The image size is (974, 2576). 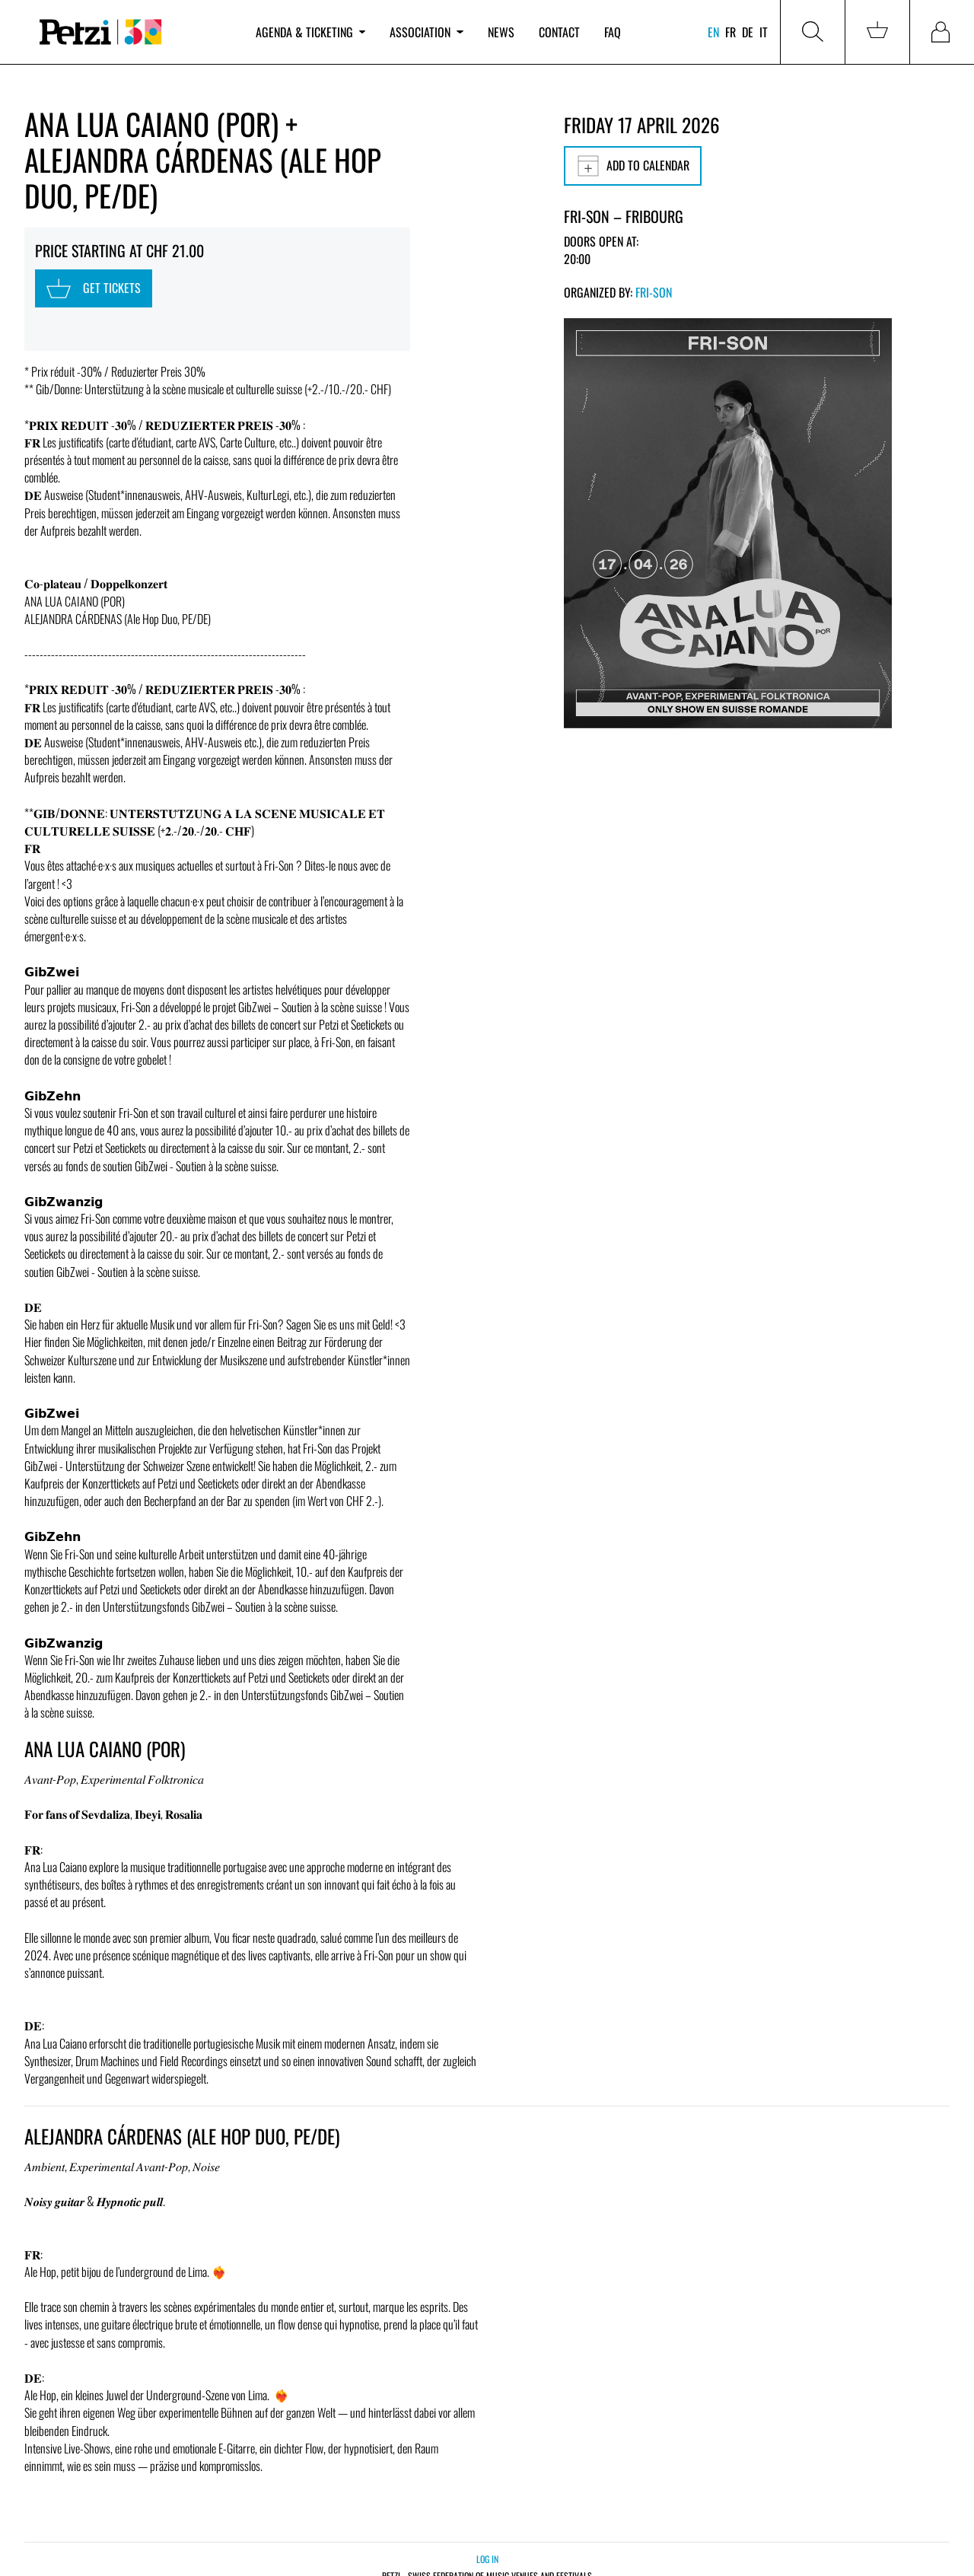 I want to click on Get tickets, so click(x=83, y=277).